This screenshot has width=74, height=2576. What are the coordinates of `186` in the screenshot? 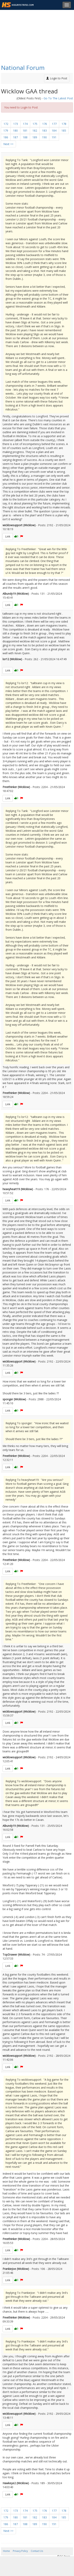 It's located at (5, 137).